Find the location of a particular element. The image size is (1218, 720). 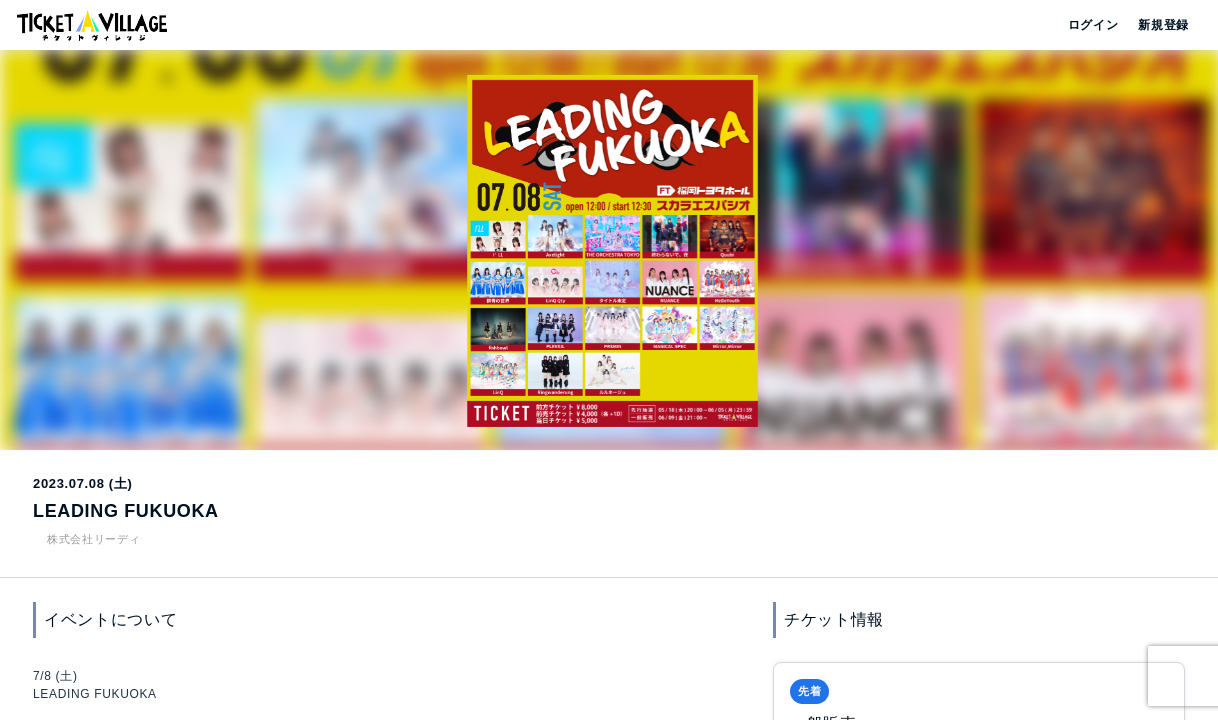

新規登録 is located at coordinates (1155, 25).